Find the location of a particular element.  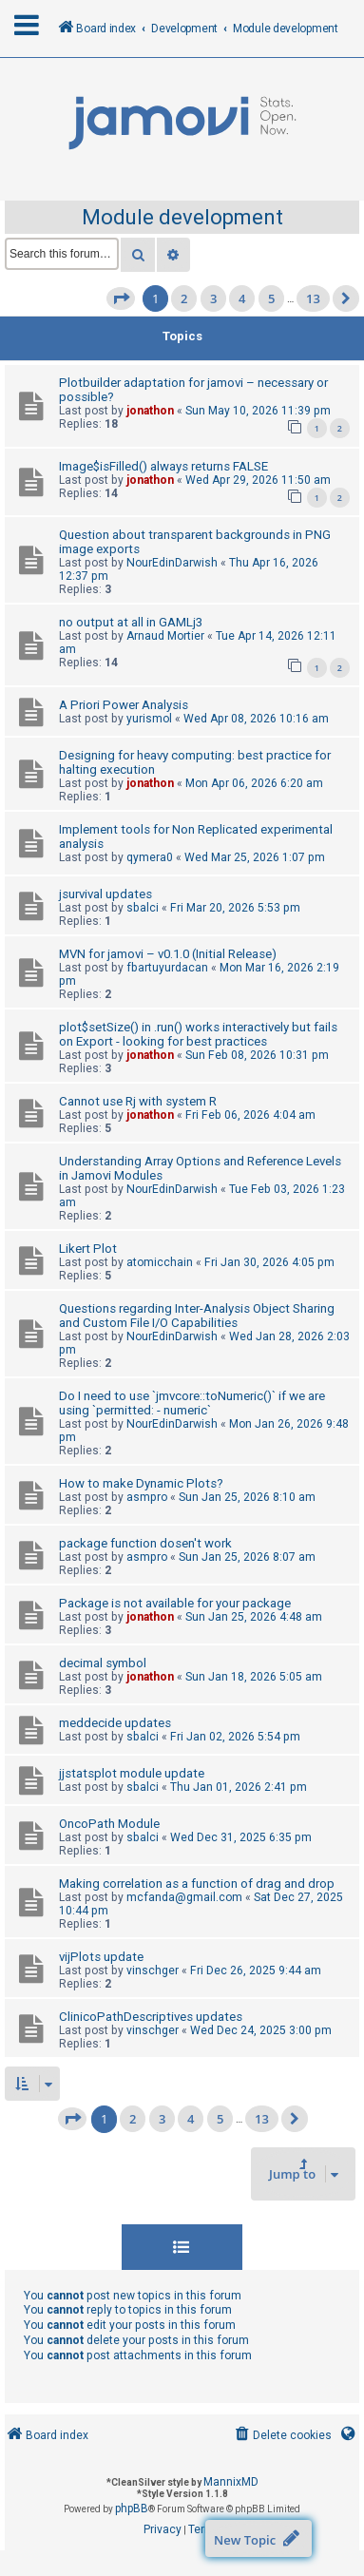

vijPlots update is located at coordinates (101, 1957).